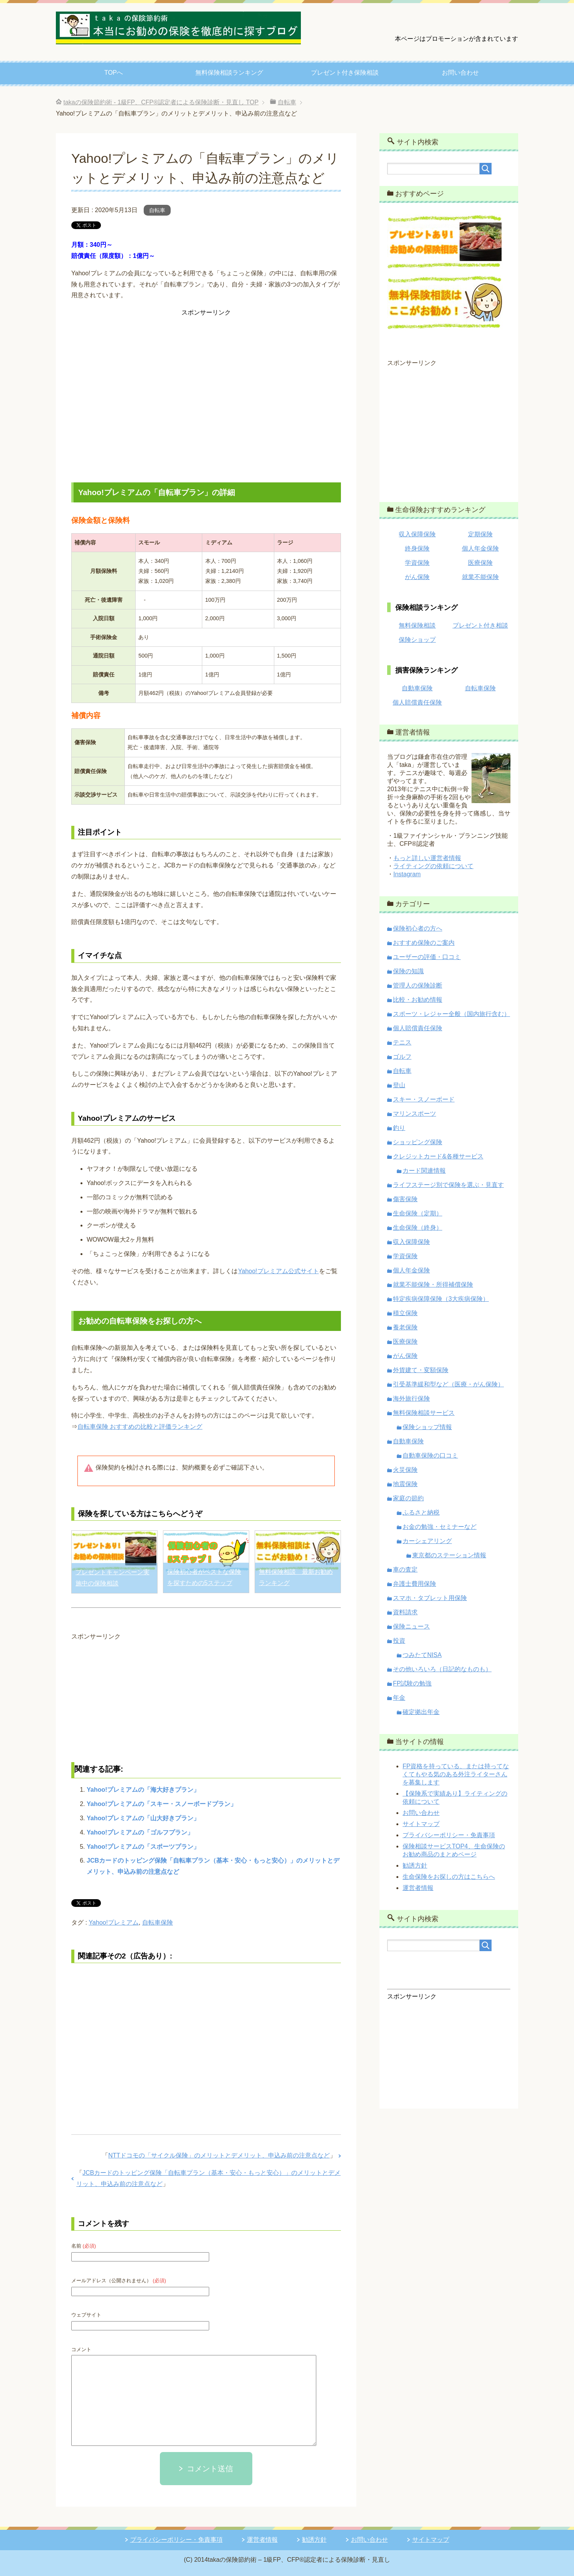 Image resolution: width=574 pixels, height=2576 pixels. I want to click on マリンスポーツ, so click(414, 1113).